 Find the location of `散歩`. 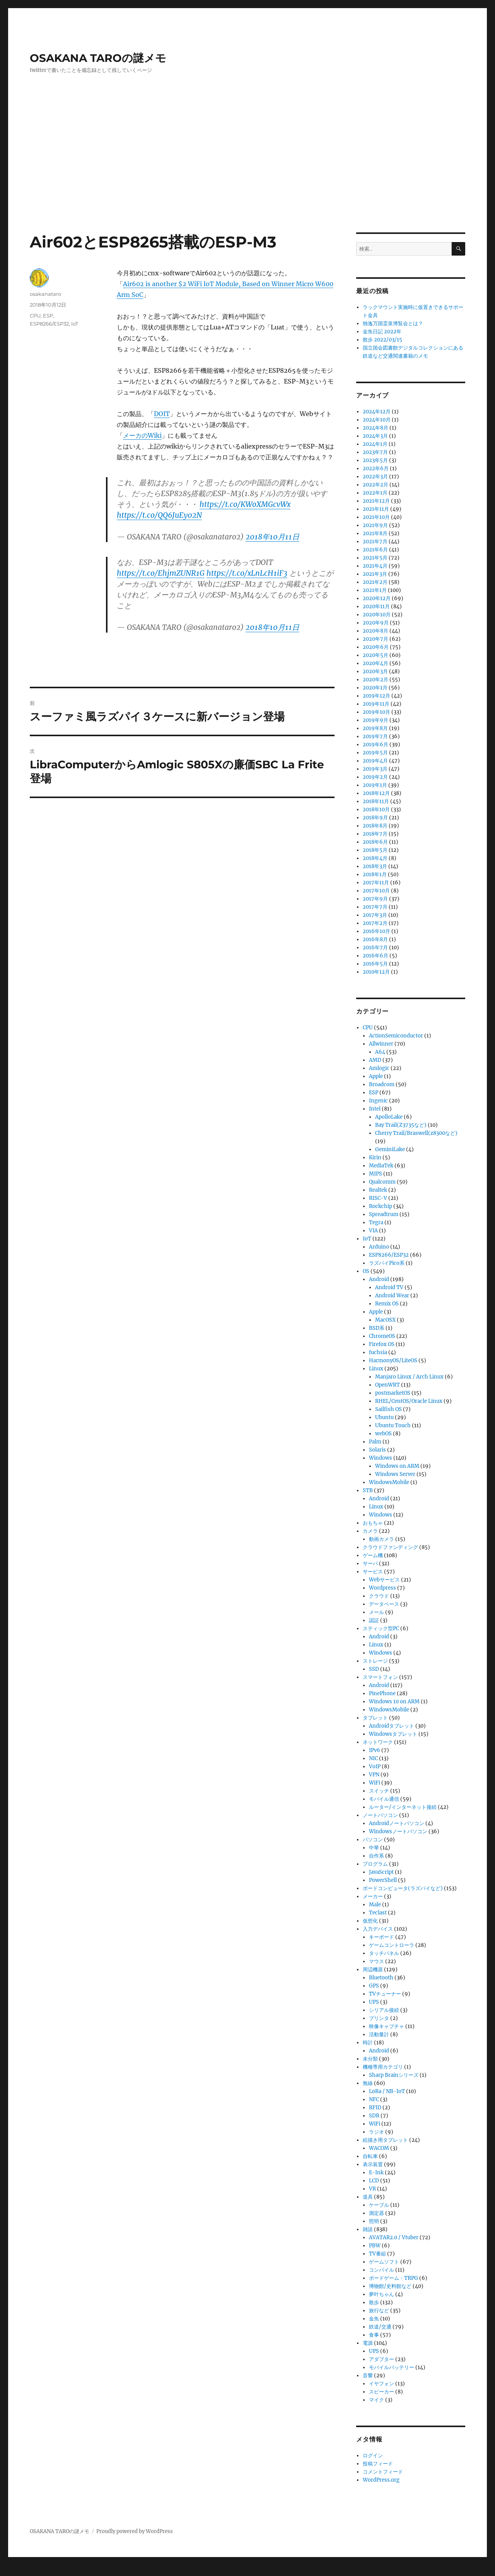

散歩 is located at coordinates (374, 2302).